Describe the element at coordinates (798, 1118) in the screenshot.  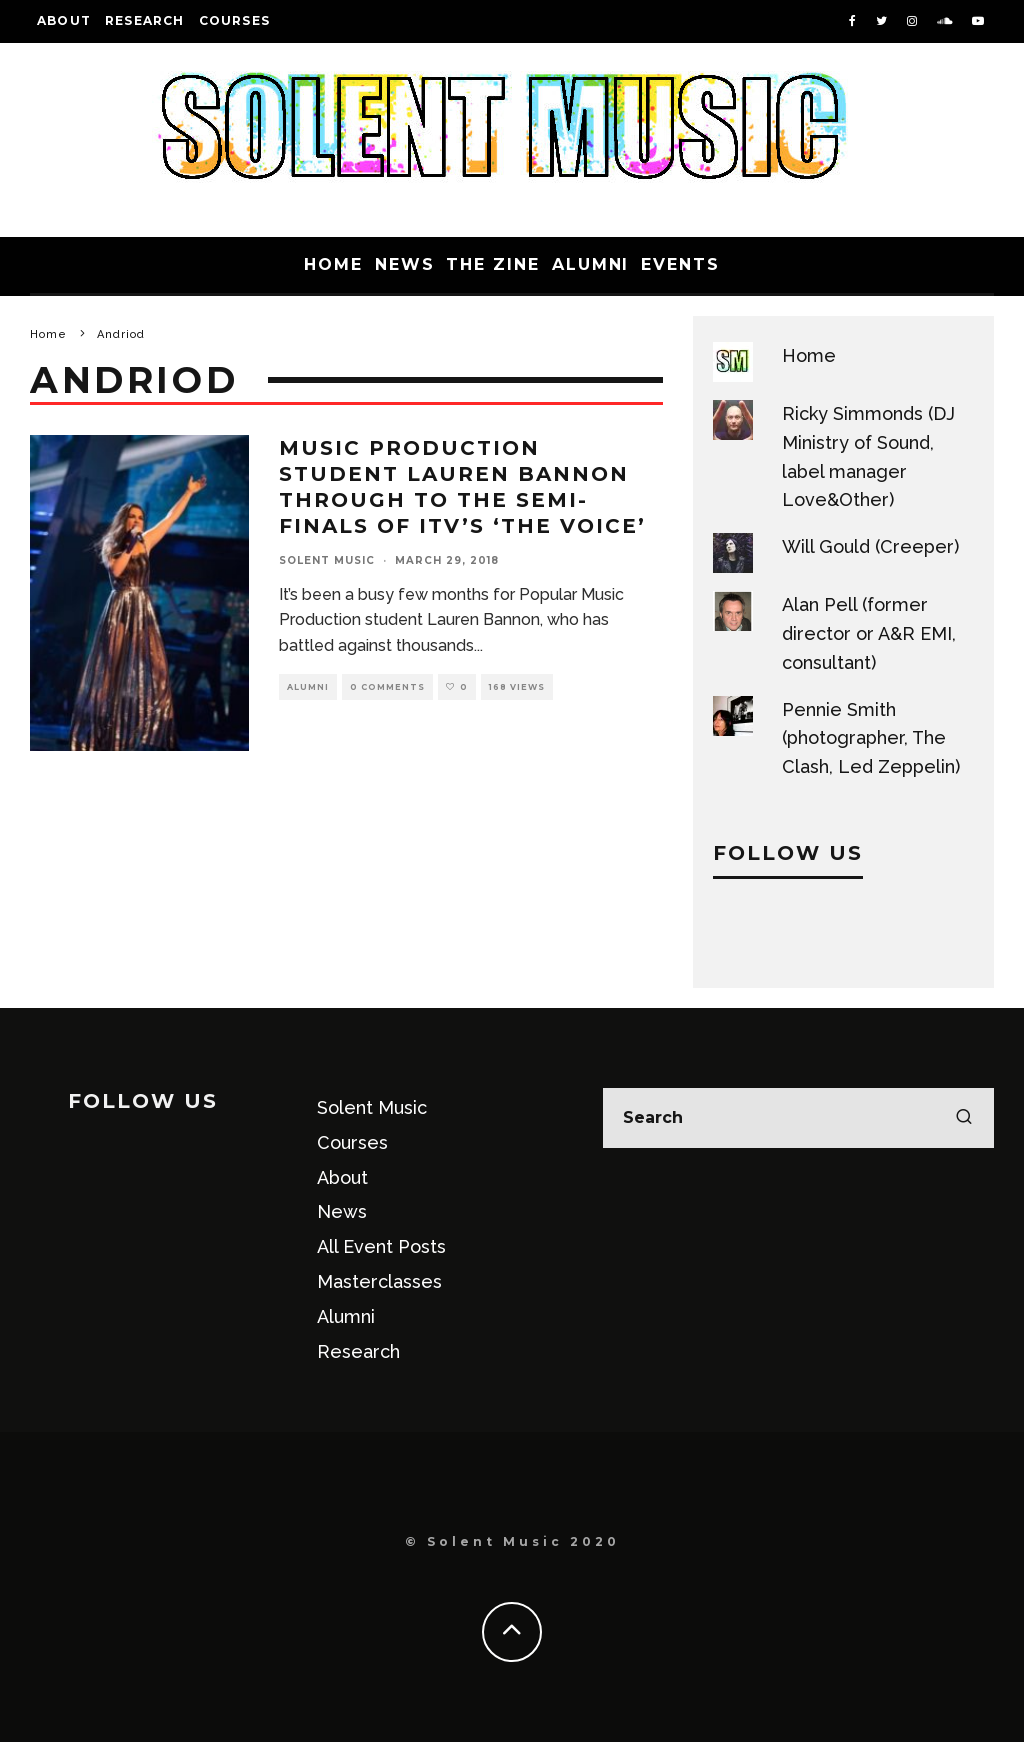
I see `[search form]` at that location.